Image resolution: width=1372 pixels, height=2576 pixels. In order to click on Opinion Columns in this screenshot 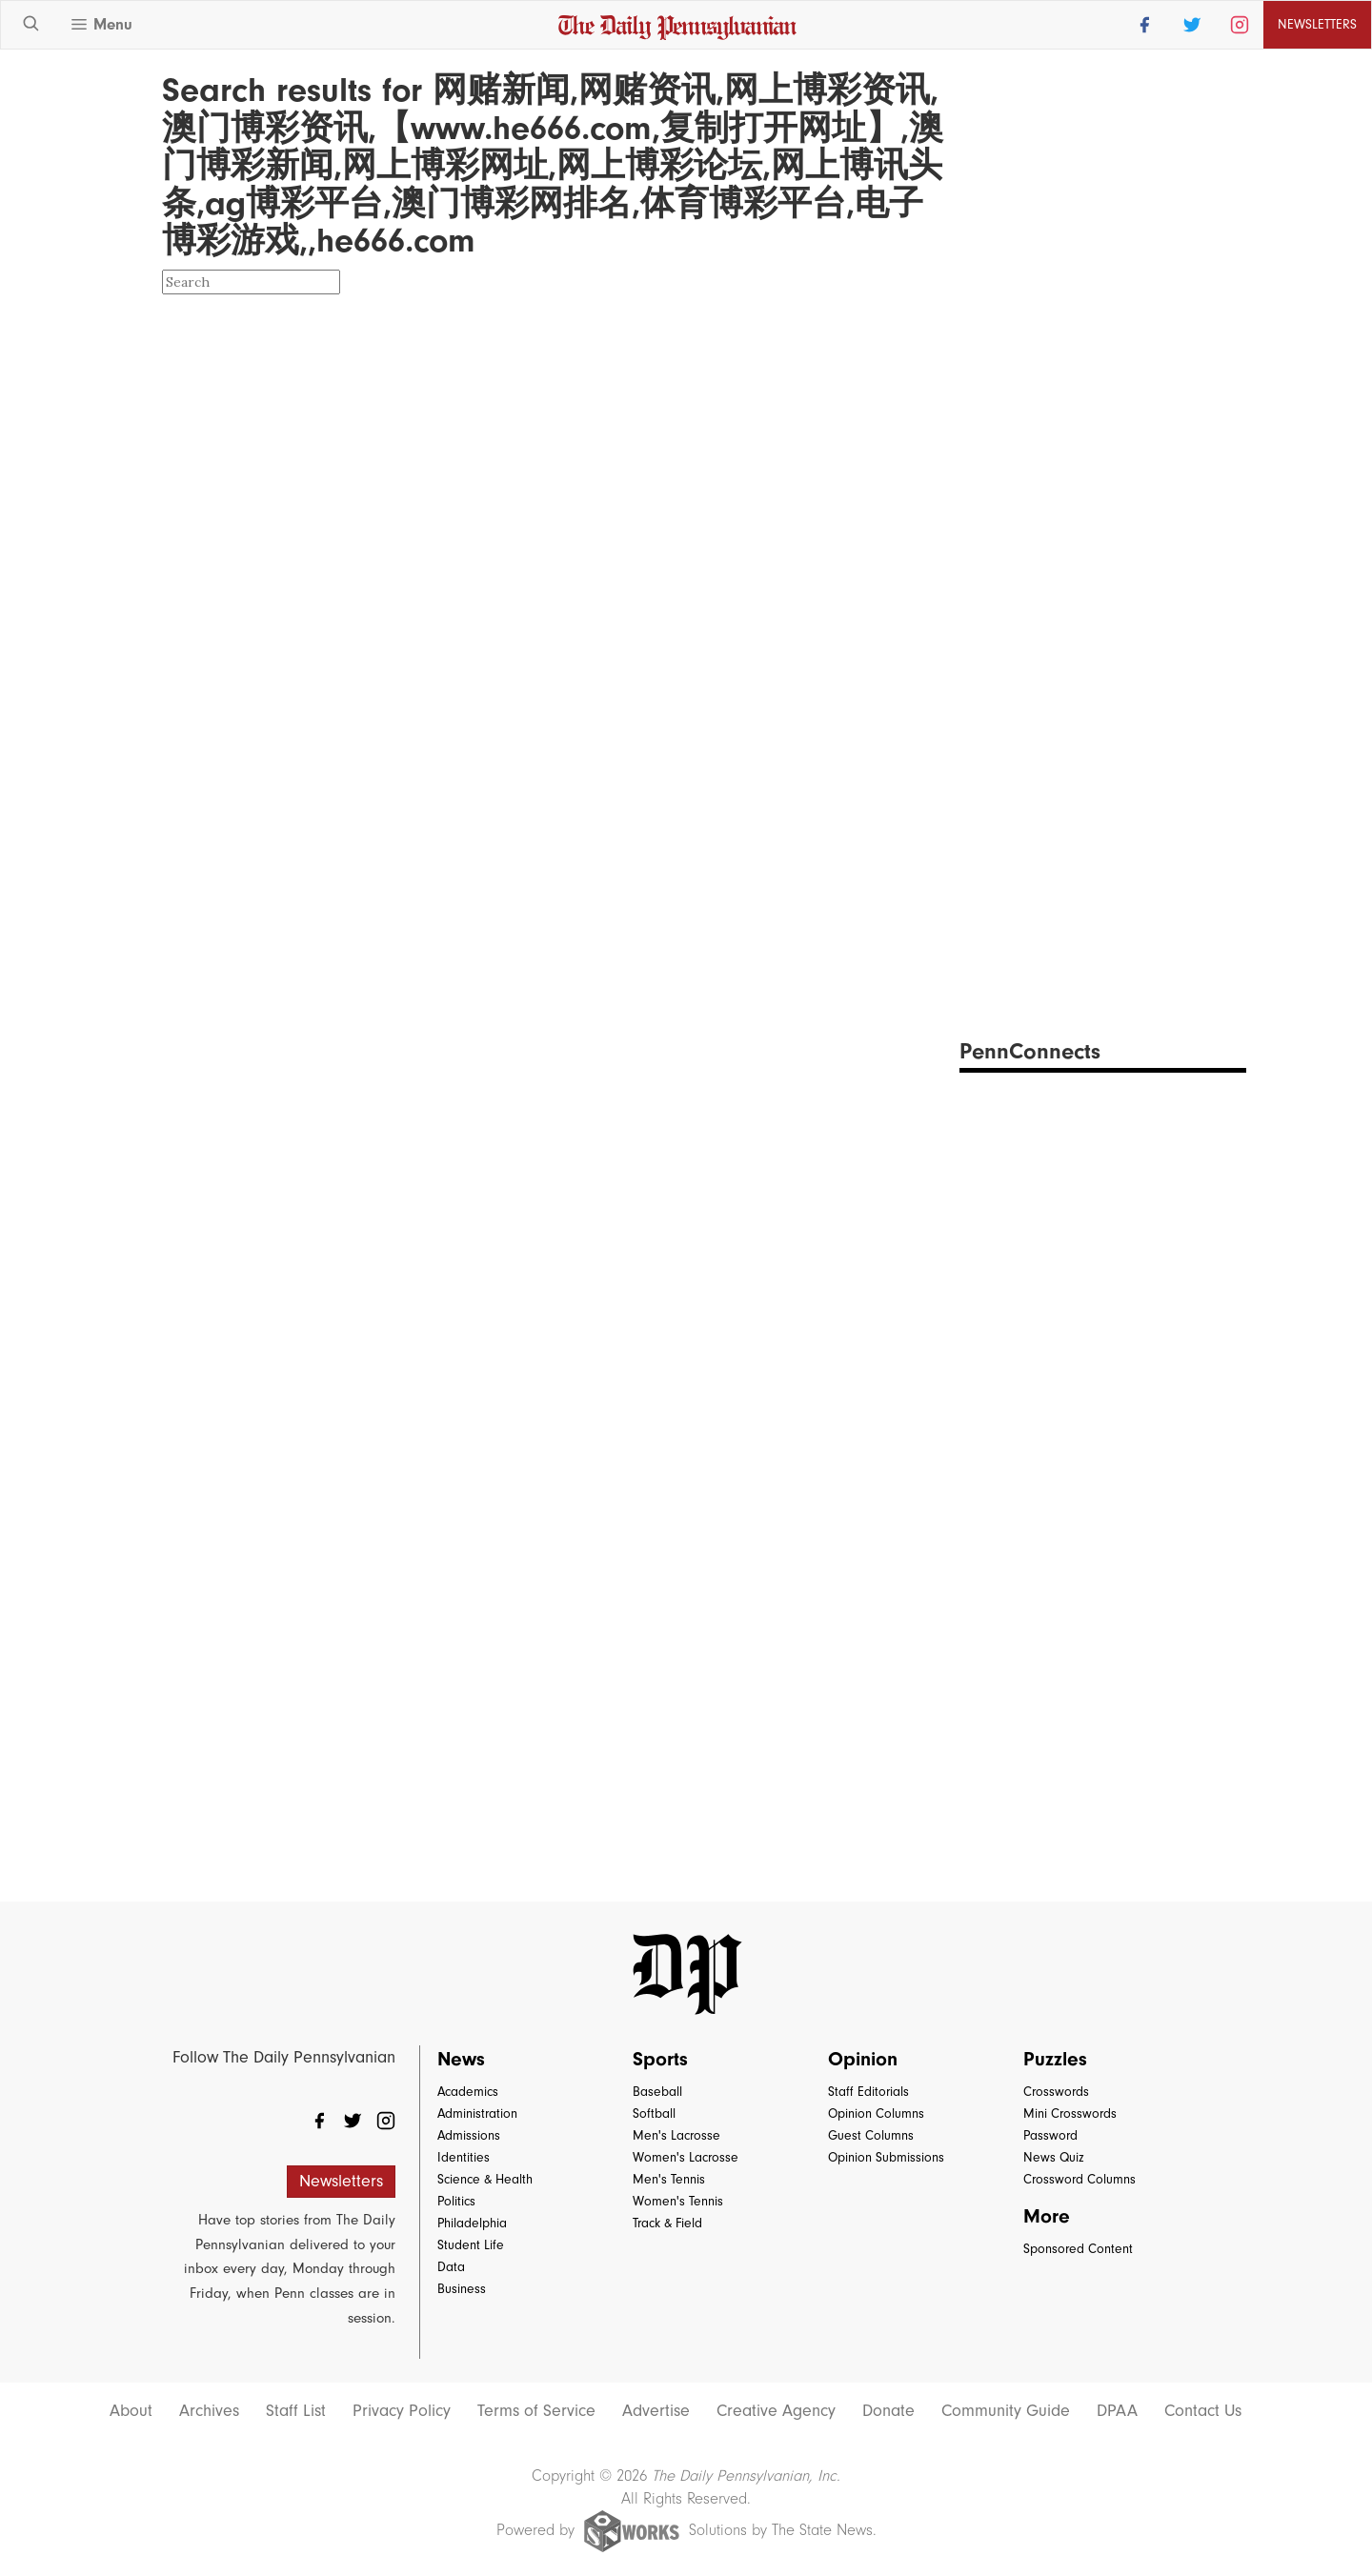, I will do `click(876, 2113)`.